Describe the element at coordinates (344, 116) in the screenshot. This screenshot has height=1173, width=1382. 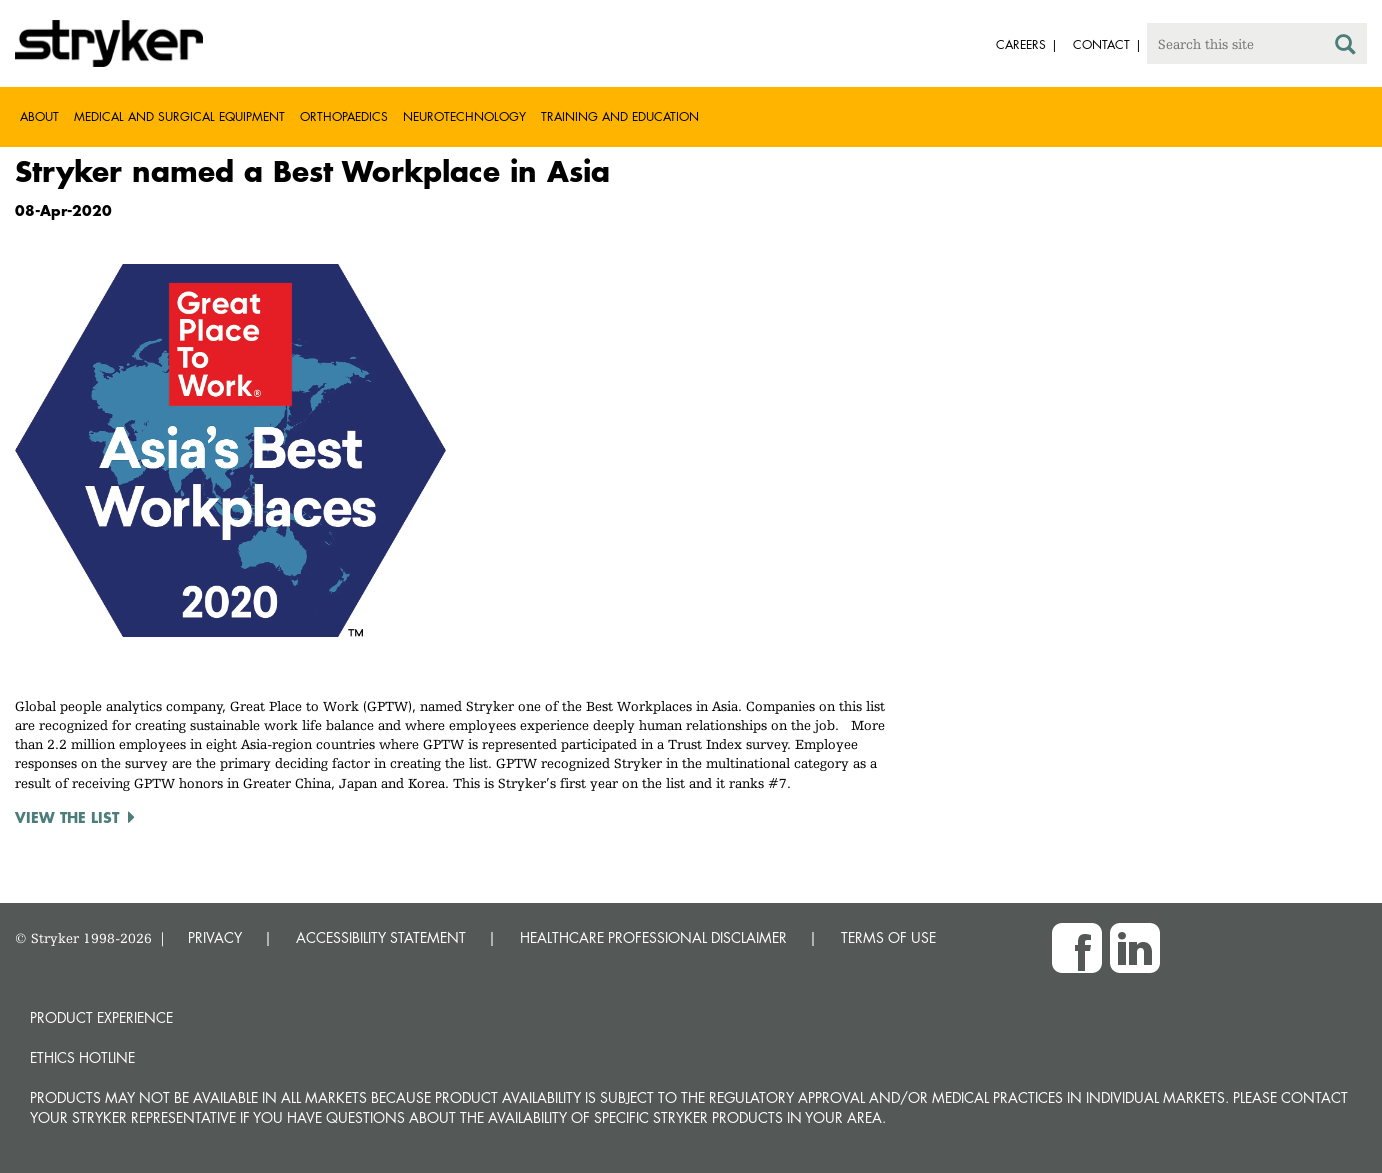
I see `Orthopaedics` at that location.